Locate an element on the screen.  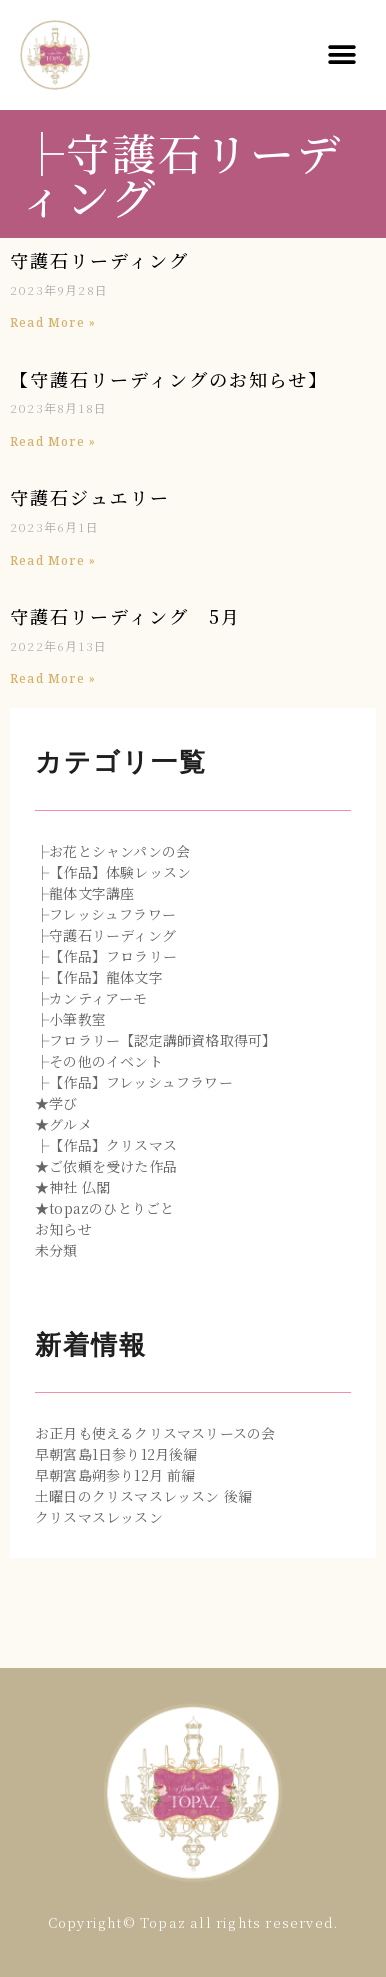
お知らせ is located at coordinates (63, 1229).